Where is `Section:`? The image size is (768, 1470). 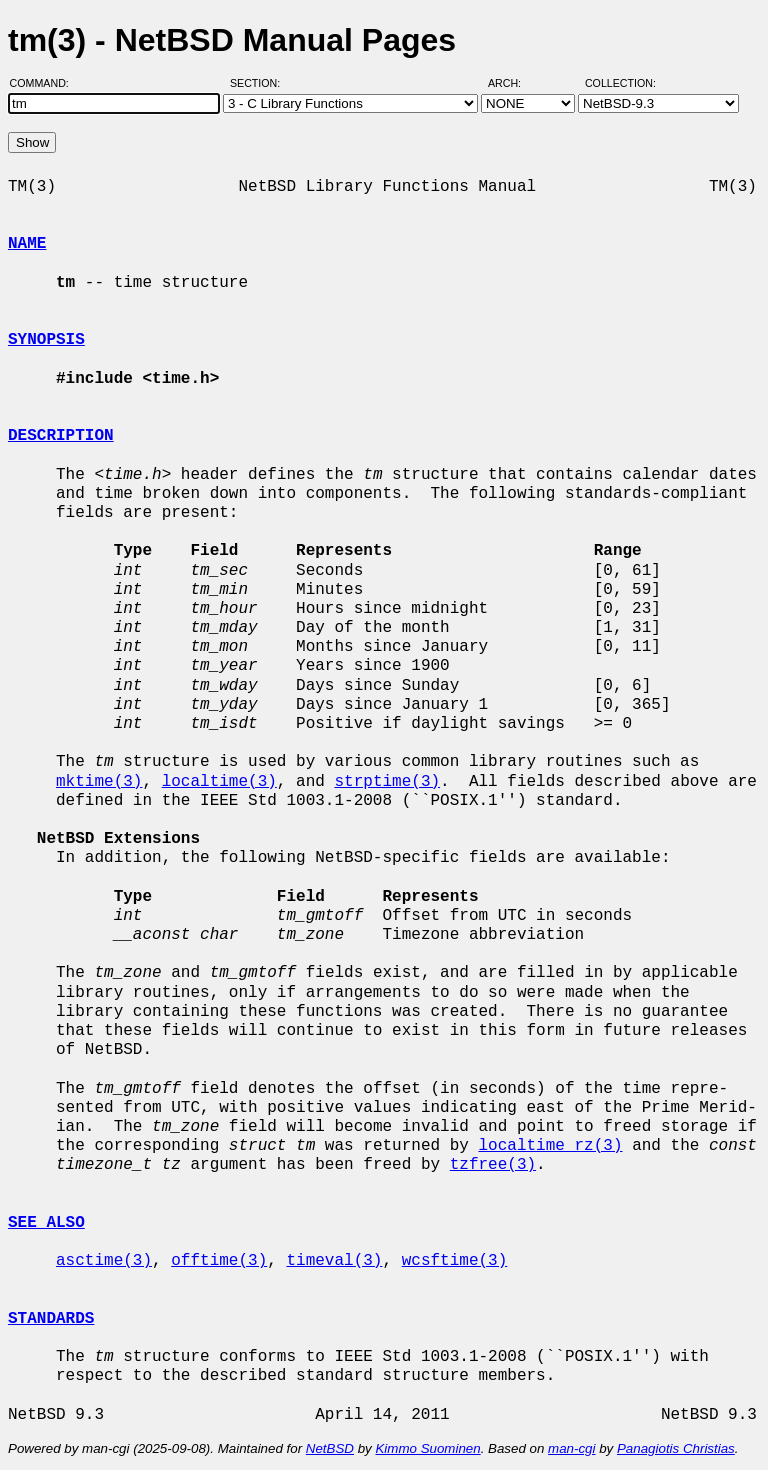 Section: is located at coordinates (259, 83).